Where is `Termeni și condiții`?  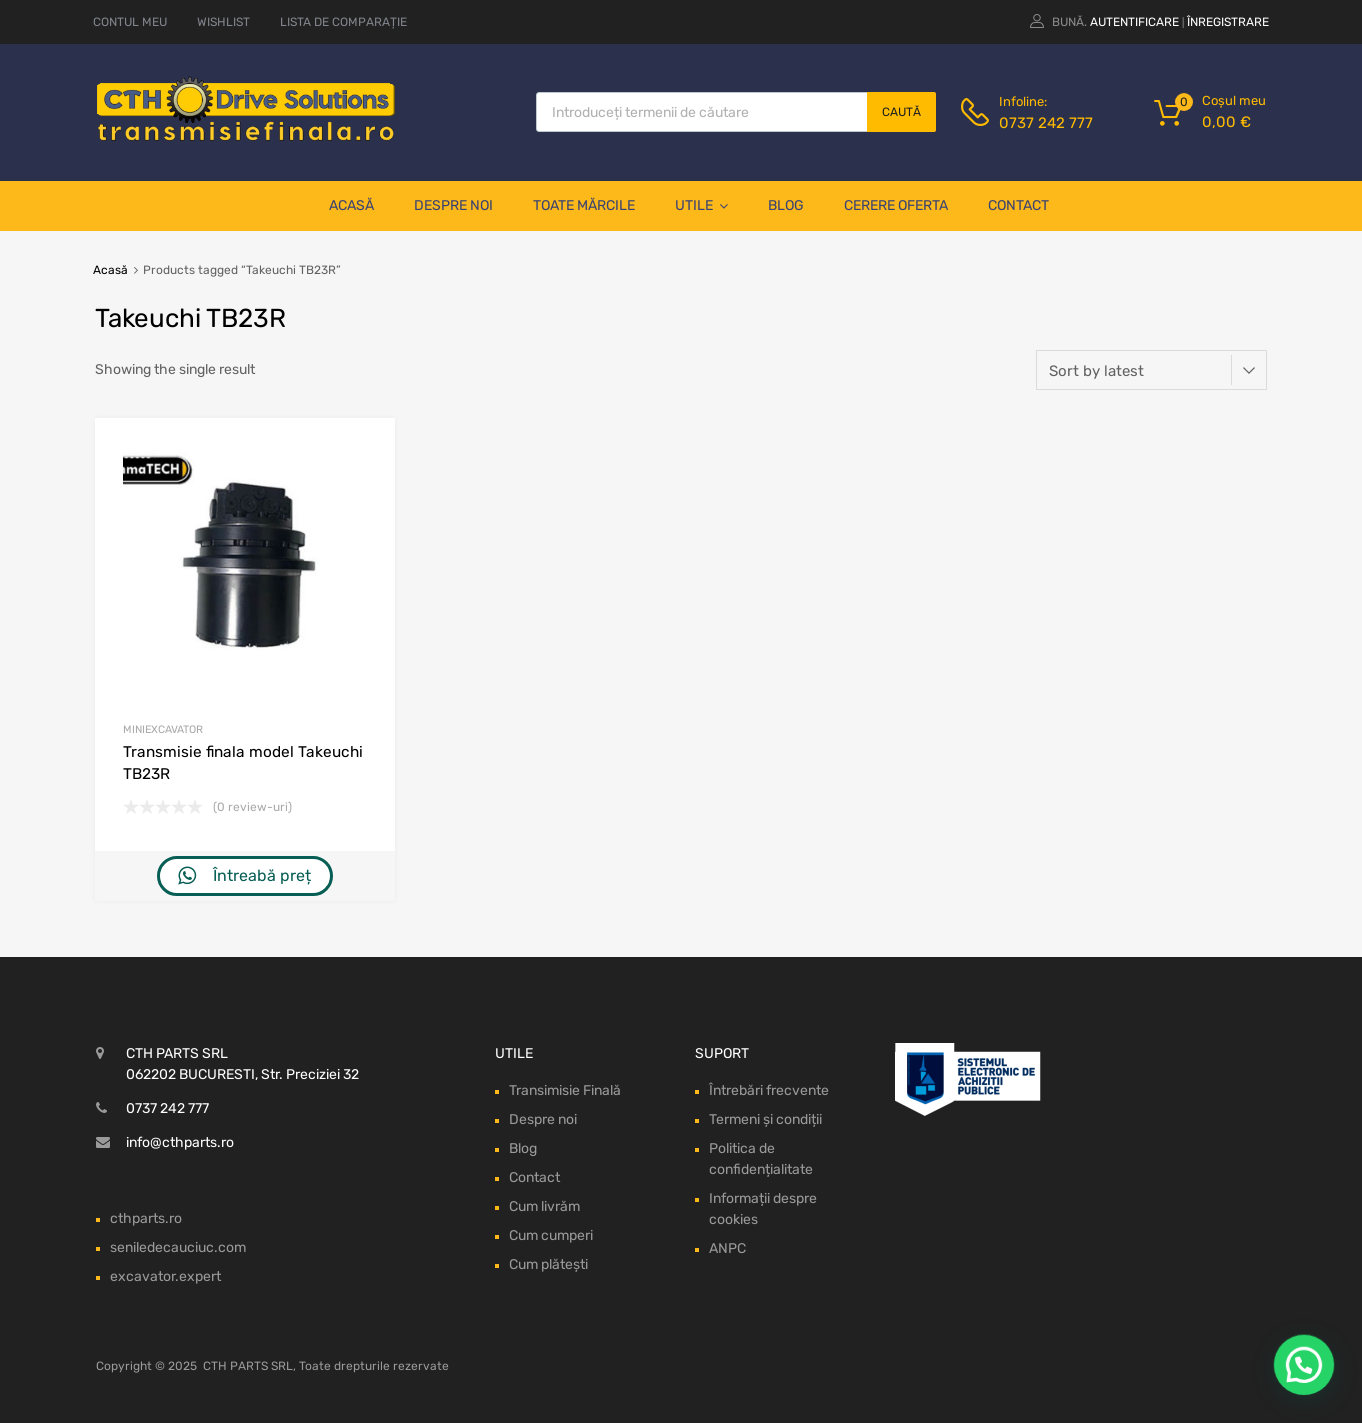
Termeni și condiții is located at coordinates (765, 1119).